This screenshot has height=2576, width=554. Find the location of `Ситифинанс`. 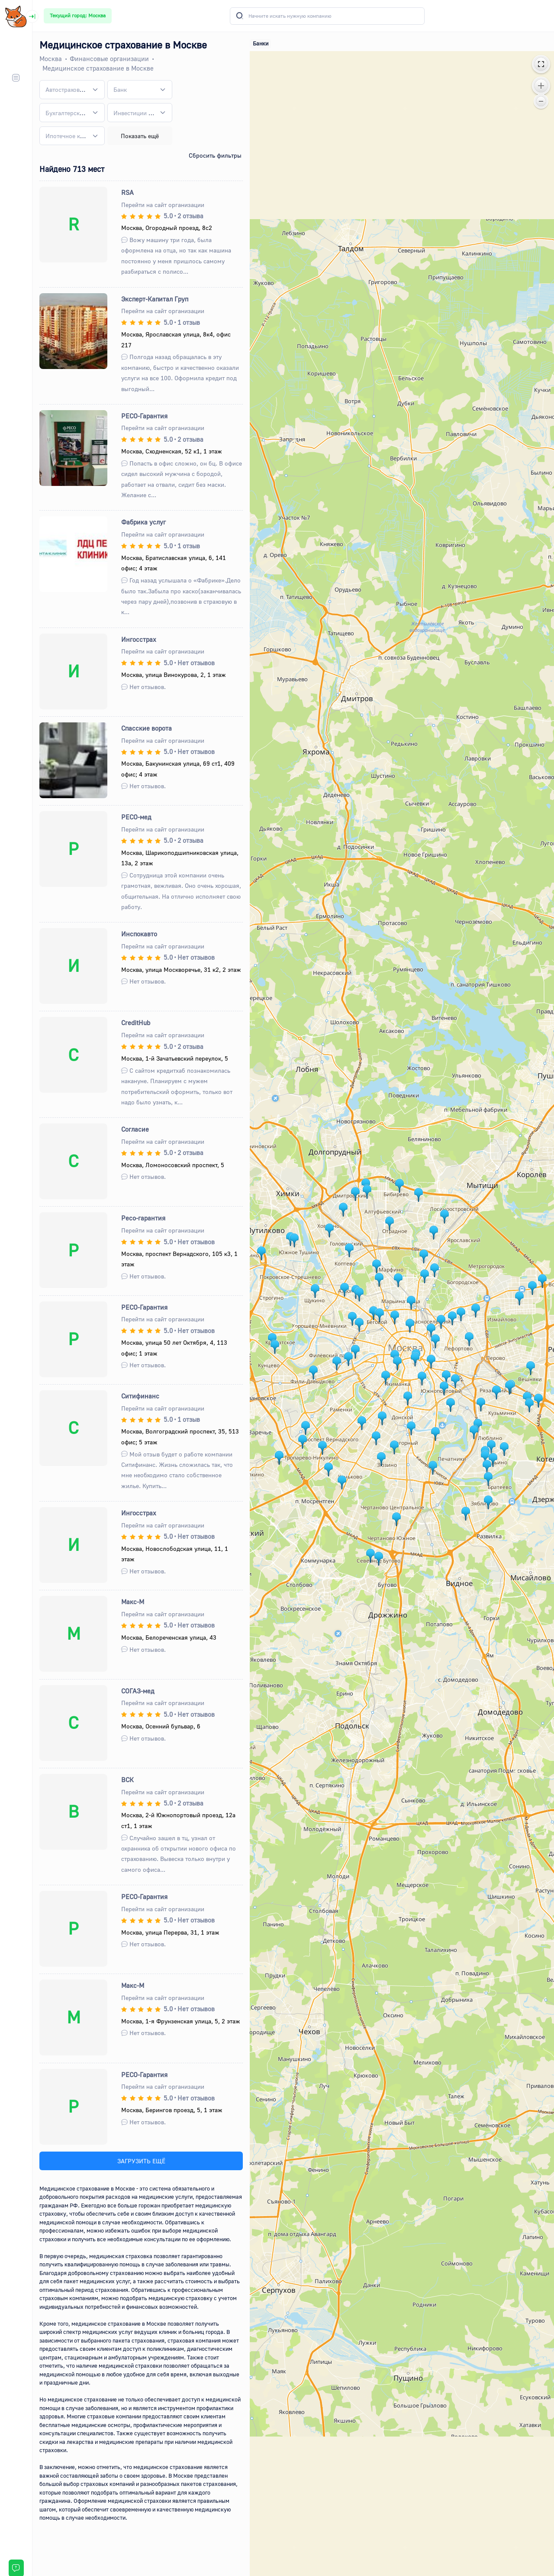

Ситифинанс is located at coordinates (140, 1396).